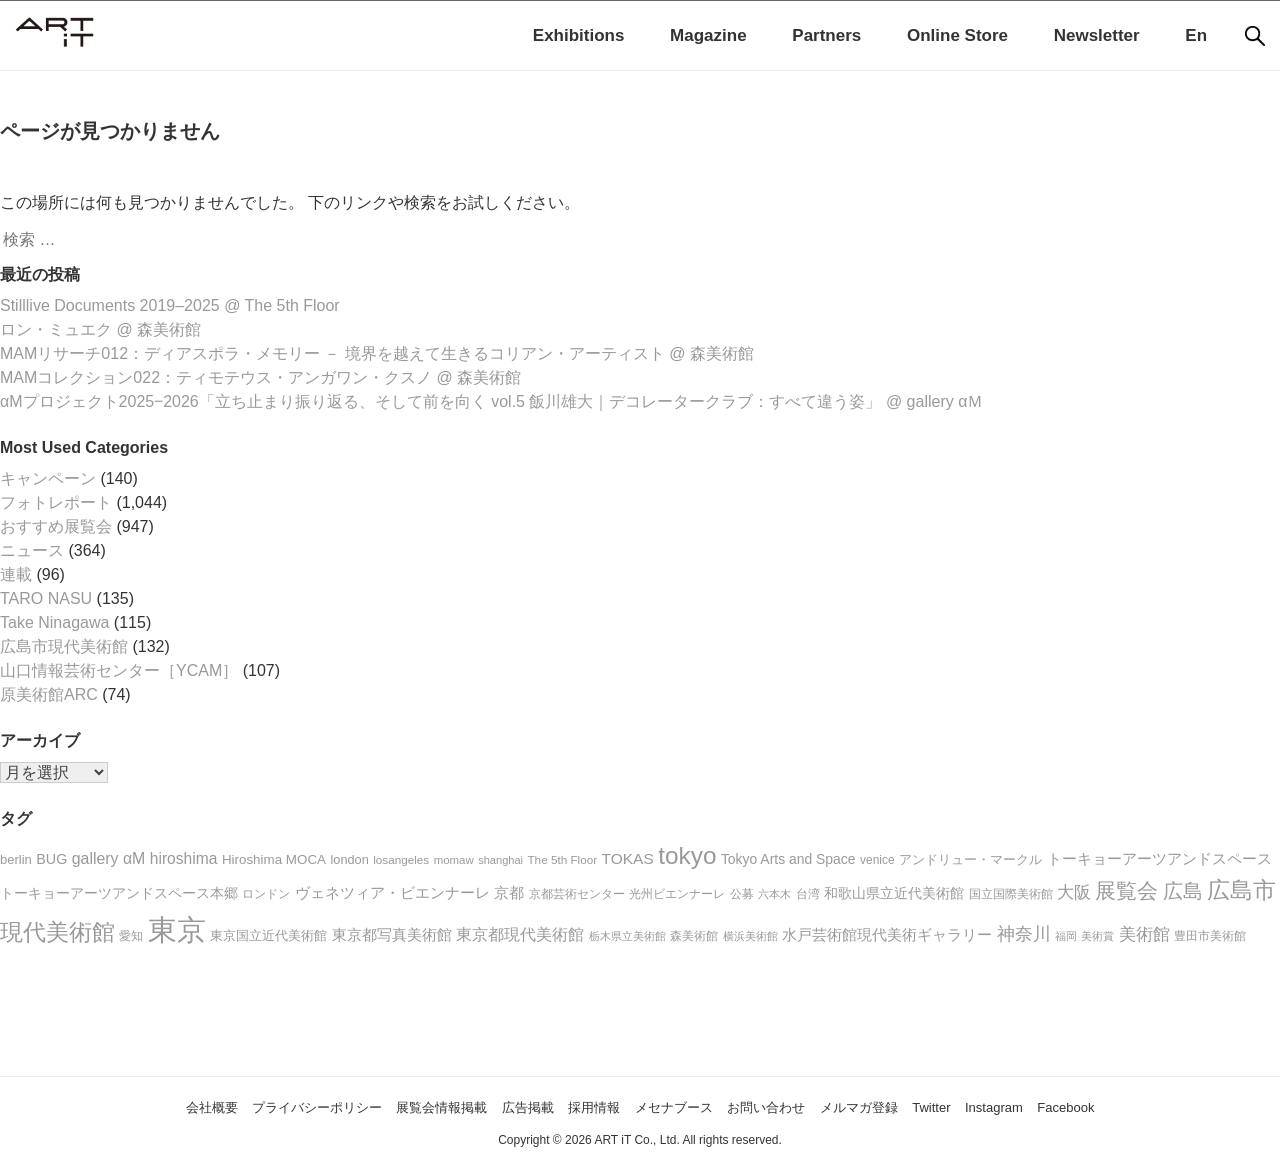 Image resolution: width=1280 pixels, height=1164 pixels. What do you see at coordinates (119, 670) in the screenshot?
I see `山口情報芸術センター［YCAM］` at bounding box center [119, 670].